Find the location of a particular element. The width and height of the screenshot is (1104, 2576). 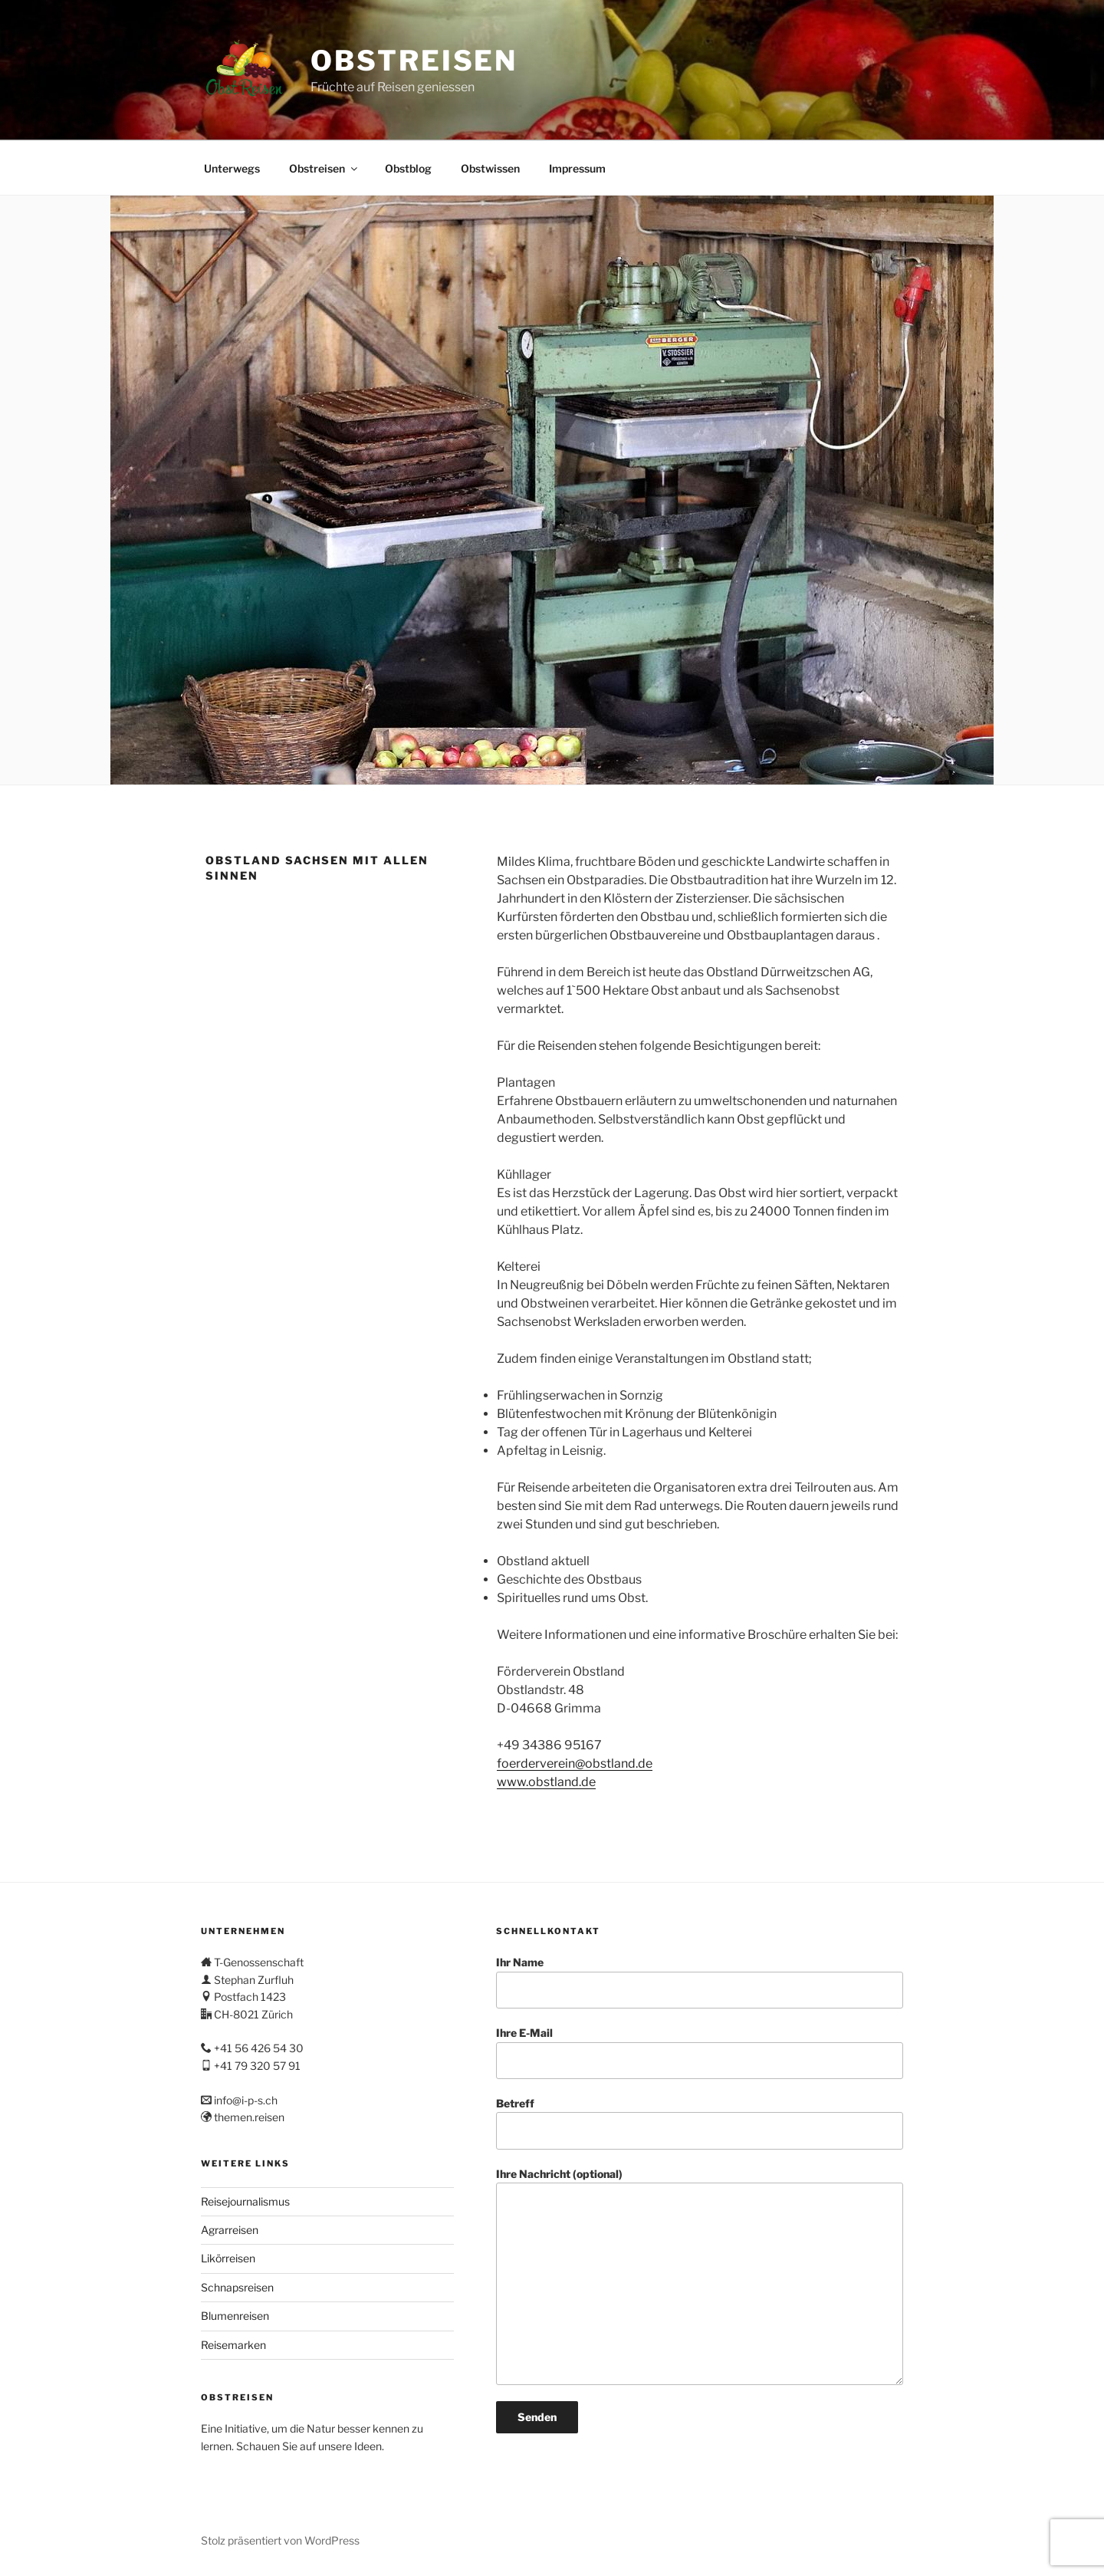

Obstwissen is located at coordinates (490, 168).